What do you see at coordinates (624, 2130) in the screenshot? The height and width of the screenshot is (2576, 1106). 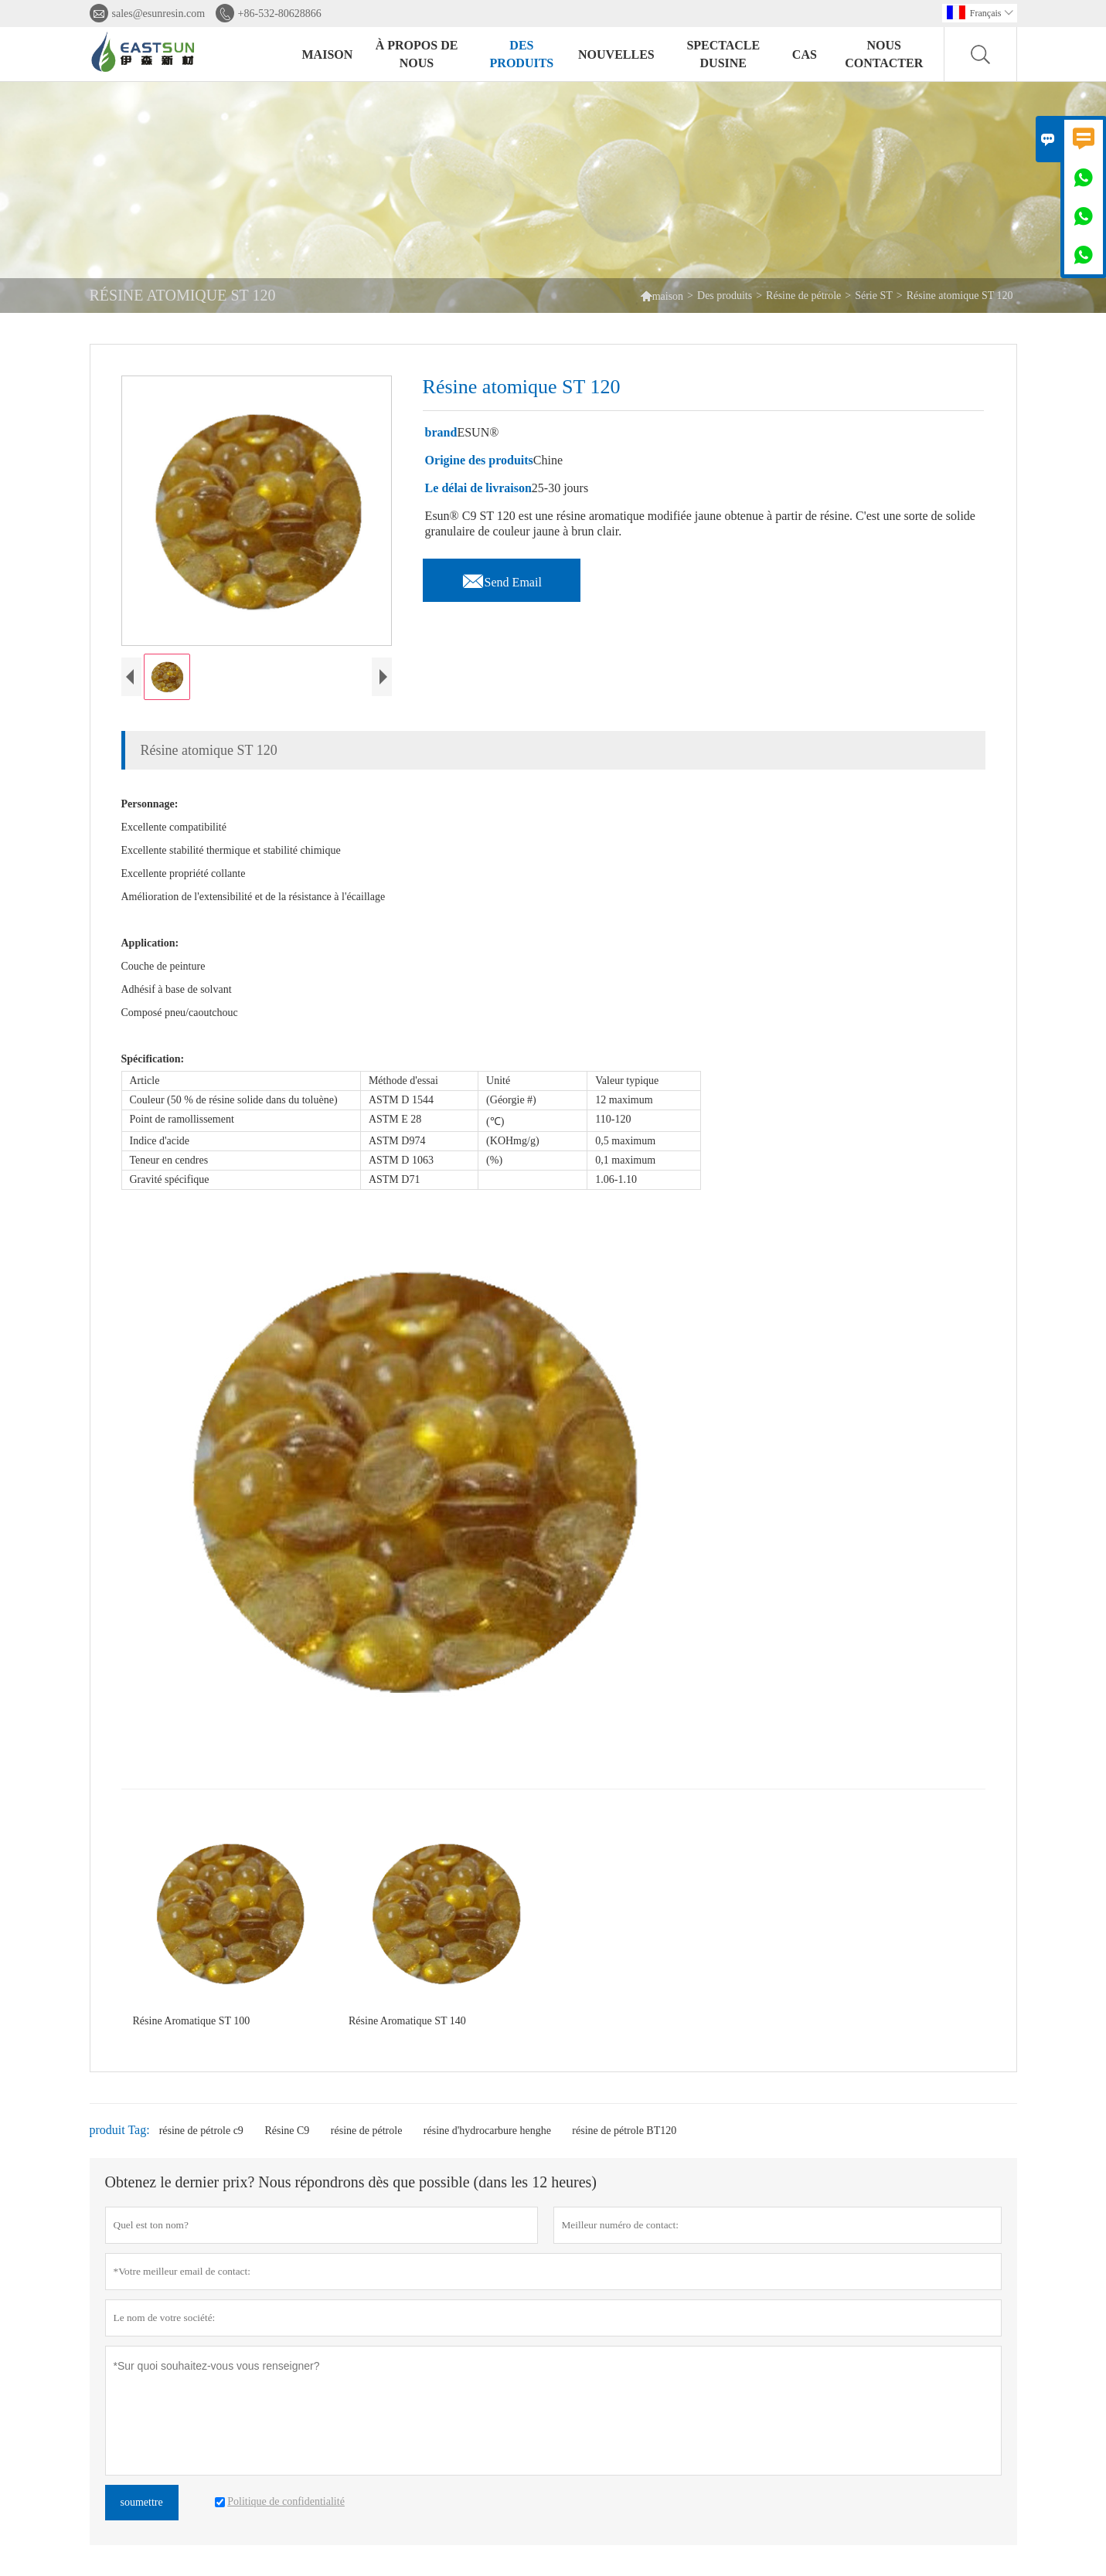 I see `résine de pétrole BT120` at bounding box center [624, 2130].